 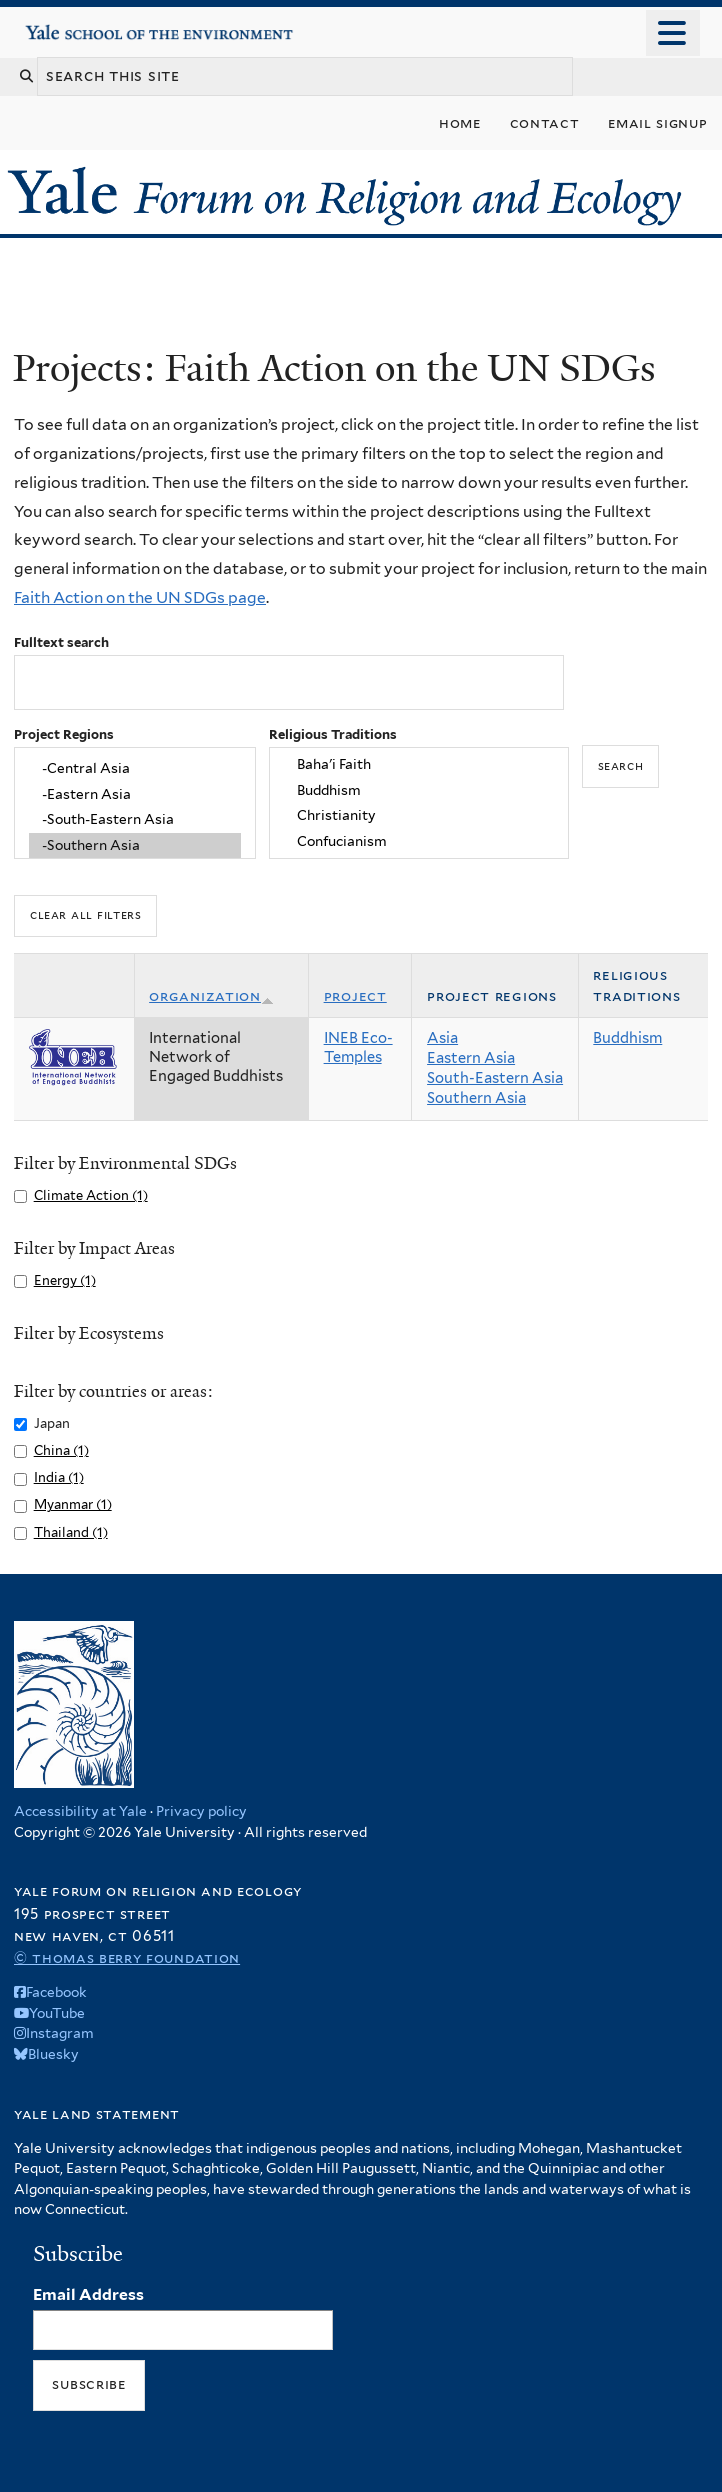 What do you see at coordinates (495, 1078) in the screenshot?
I see `South-Eastern Asia` at bounding box center [495, 1078].